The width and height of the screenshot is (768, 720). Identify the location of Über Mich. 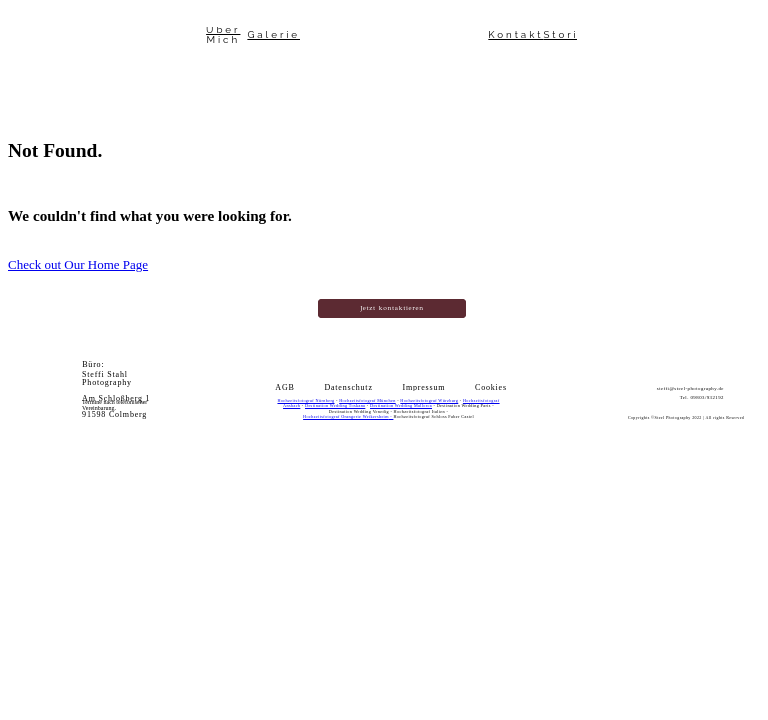
(223, 35).